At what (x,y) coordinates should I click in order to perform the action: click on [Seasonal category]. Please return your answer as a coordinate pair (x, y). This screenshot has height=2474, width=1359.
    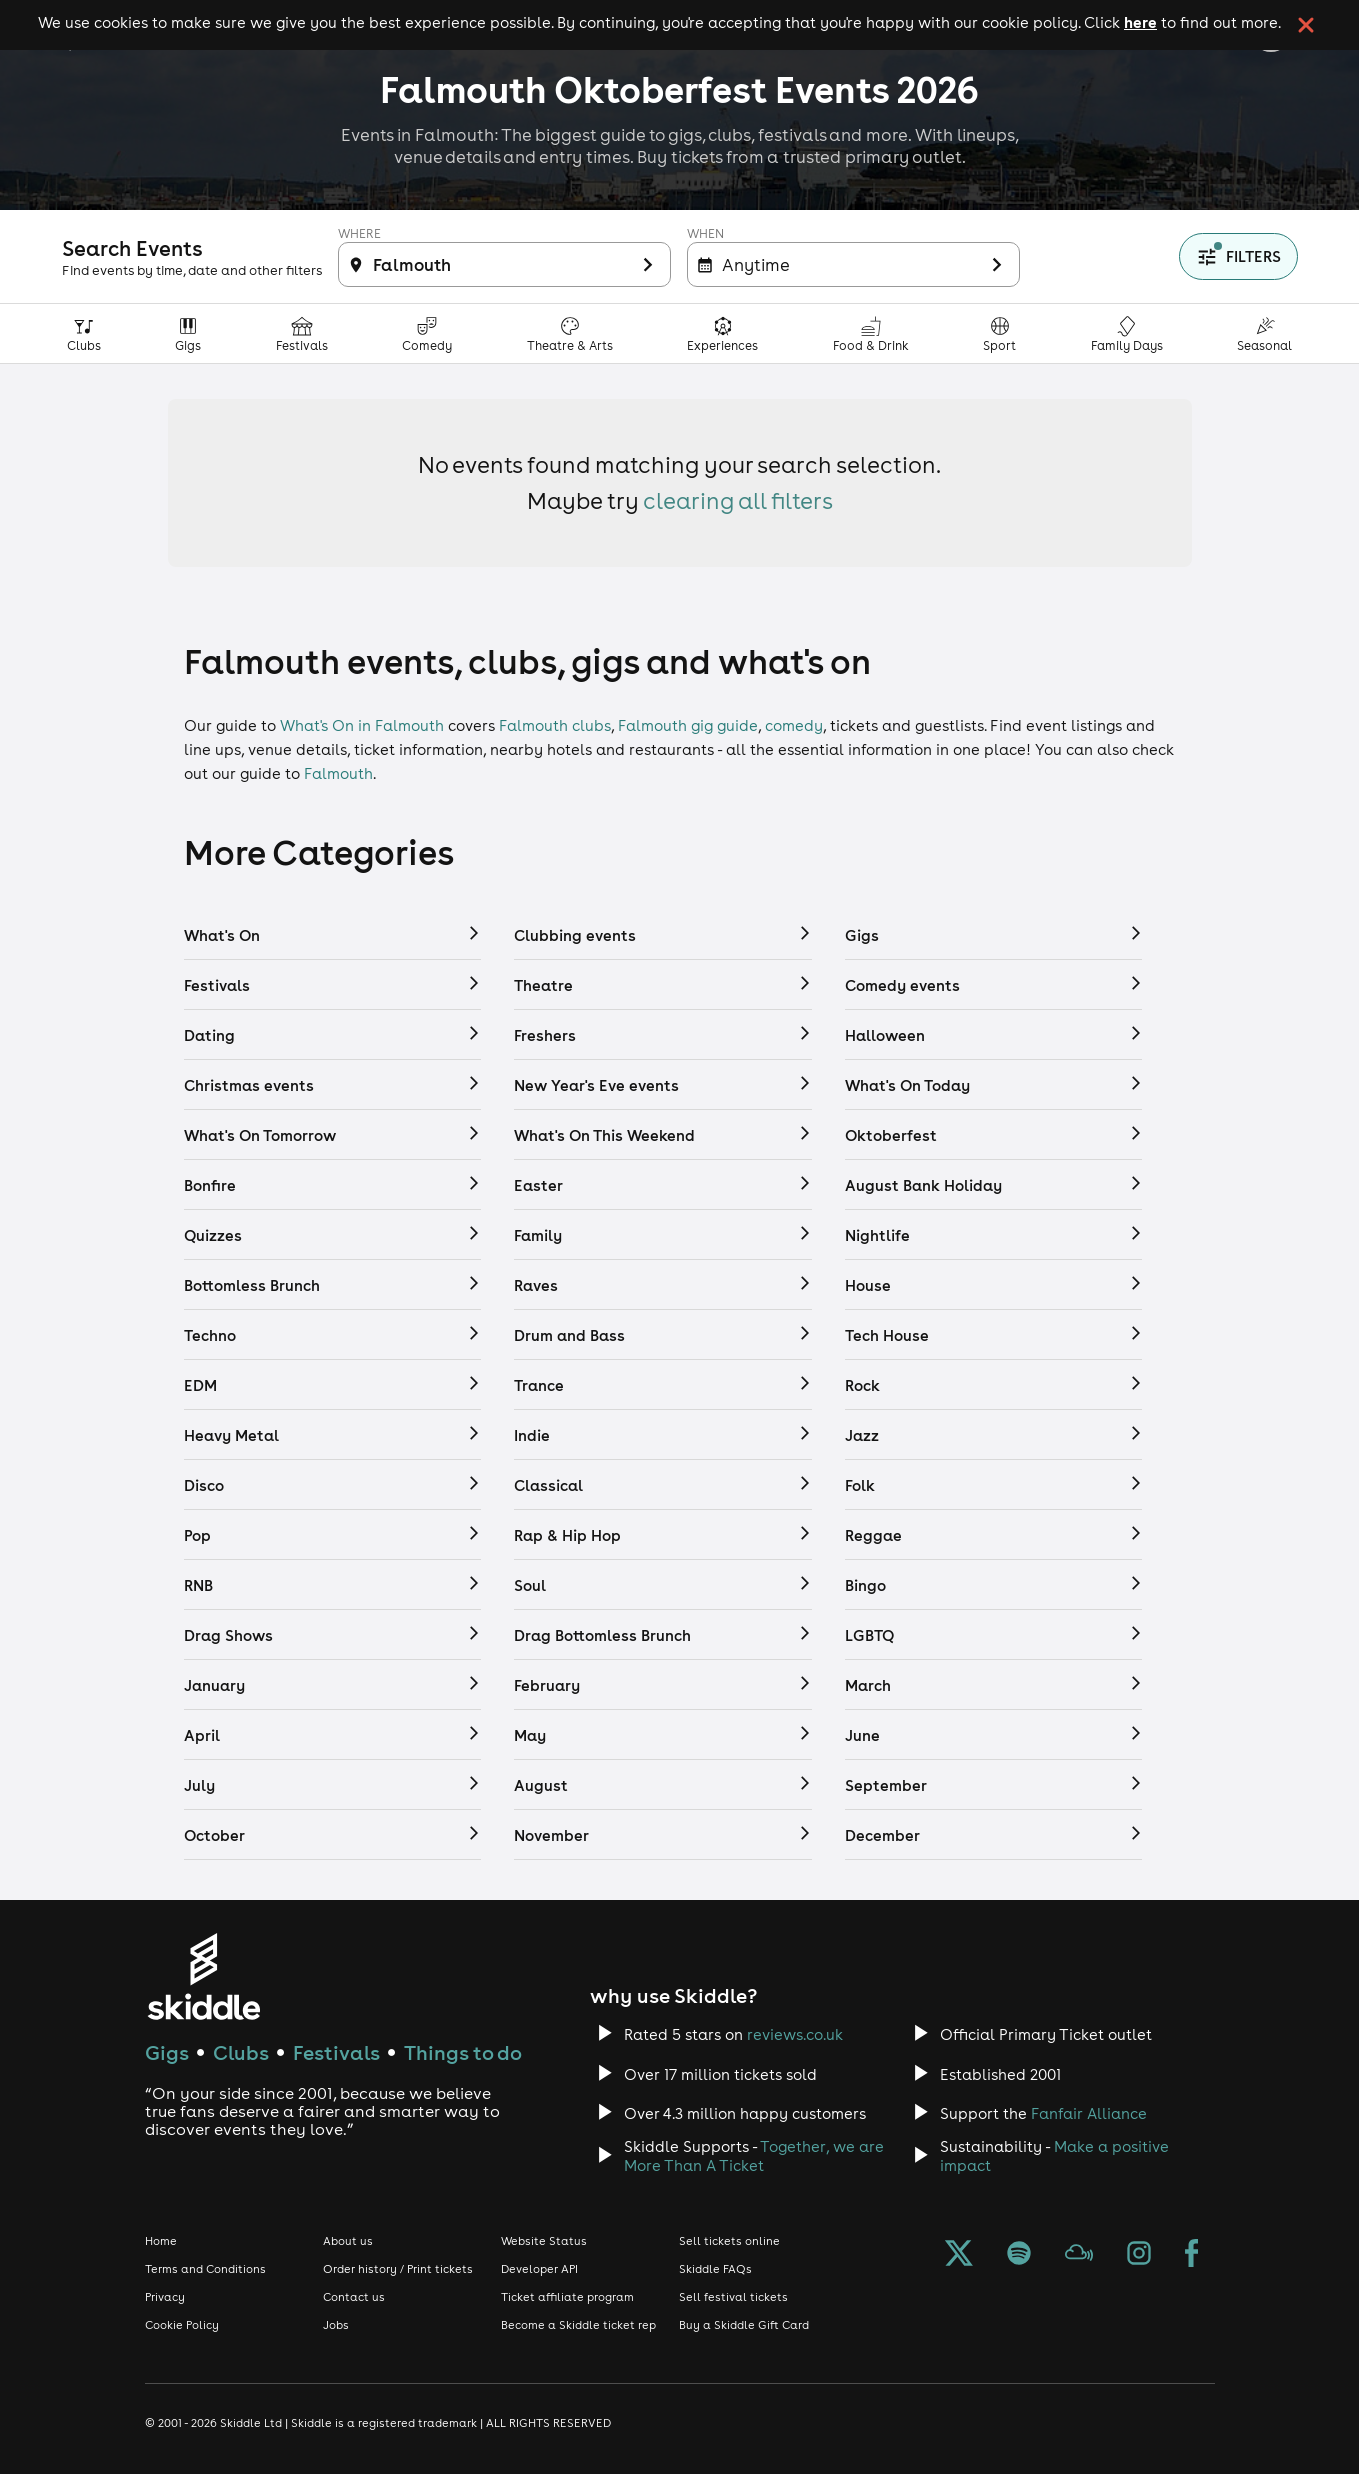
    Looking at the image, I should click on (1265, 333).